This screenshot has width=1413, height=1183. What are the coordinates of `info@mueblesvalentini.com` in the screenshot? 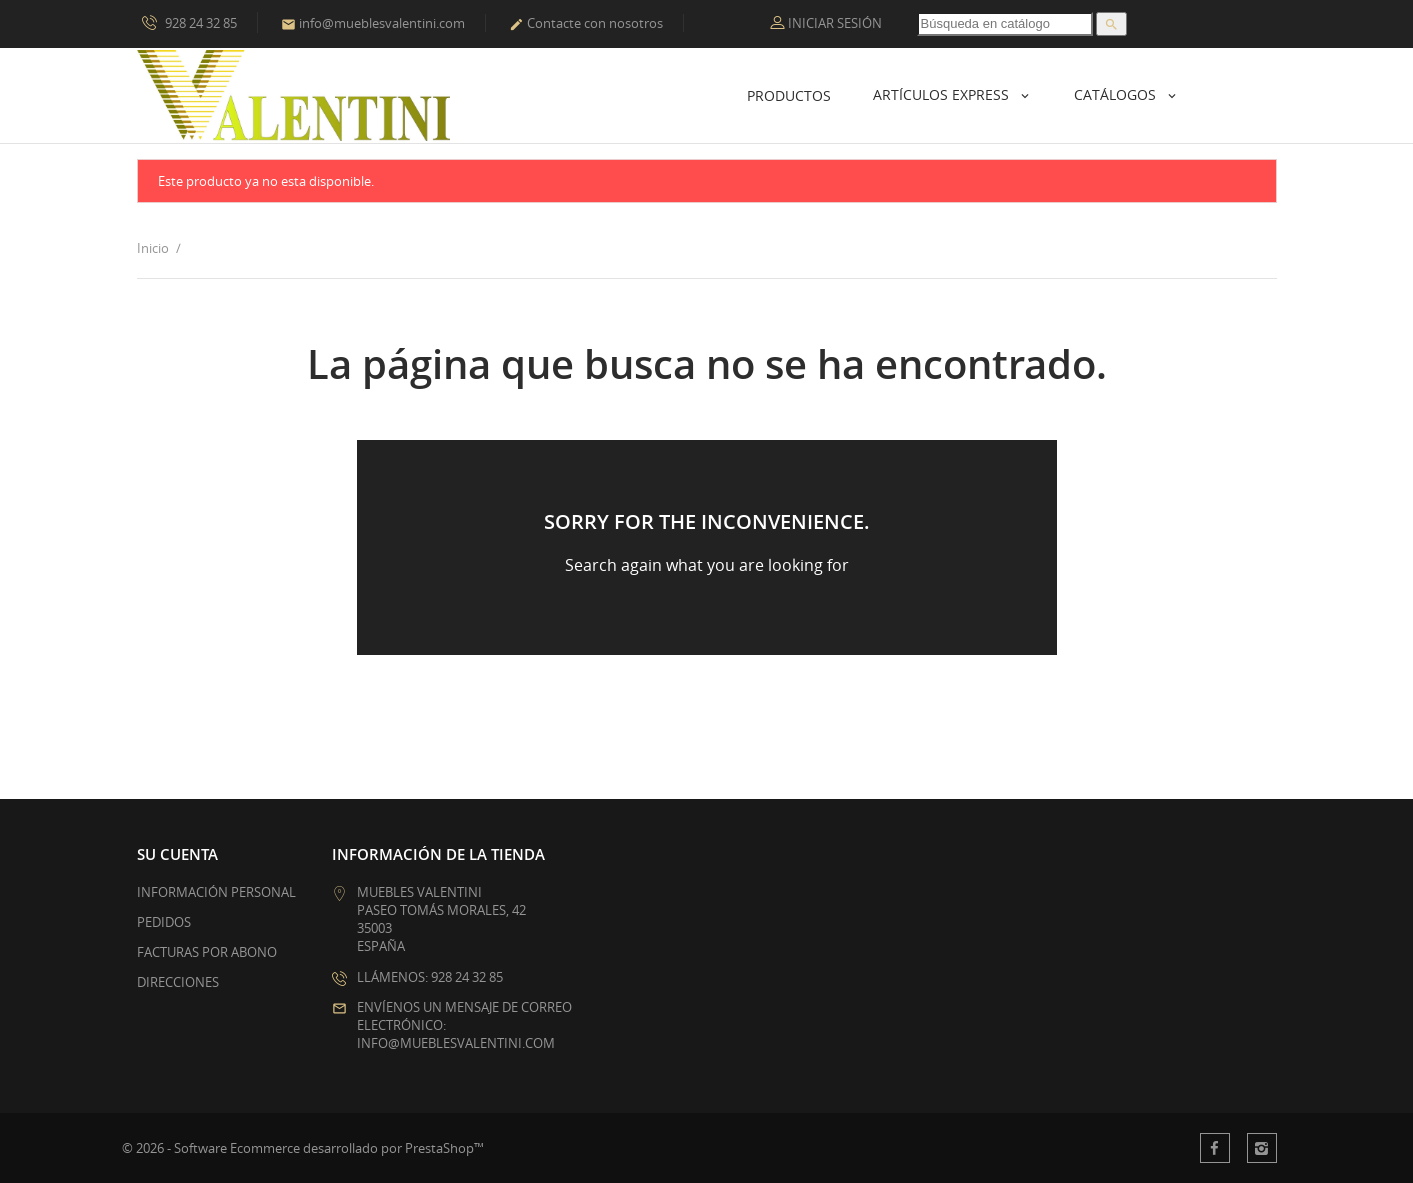 It's located at (373, 23).